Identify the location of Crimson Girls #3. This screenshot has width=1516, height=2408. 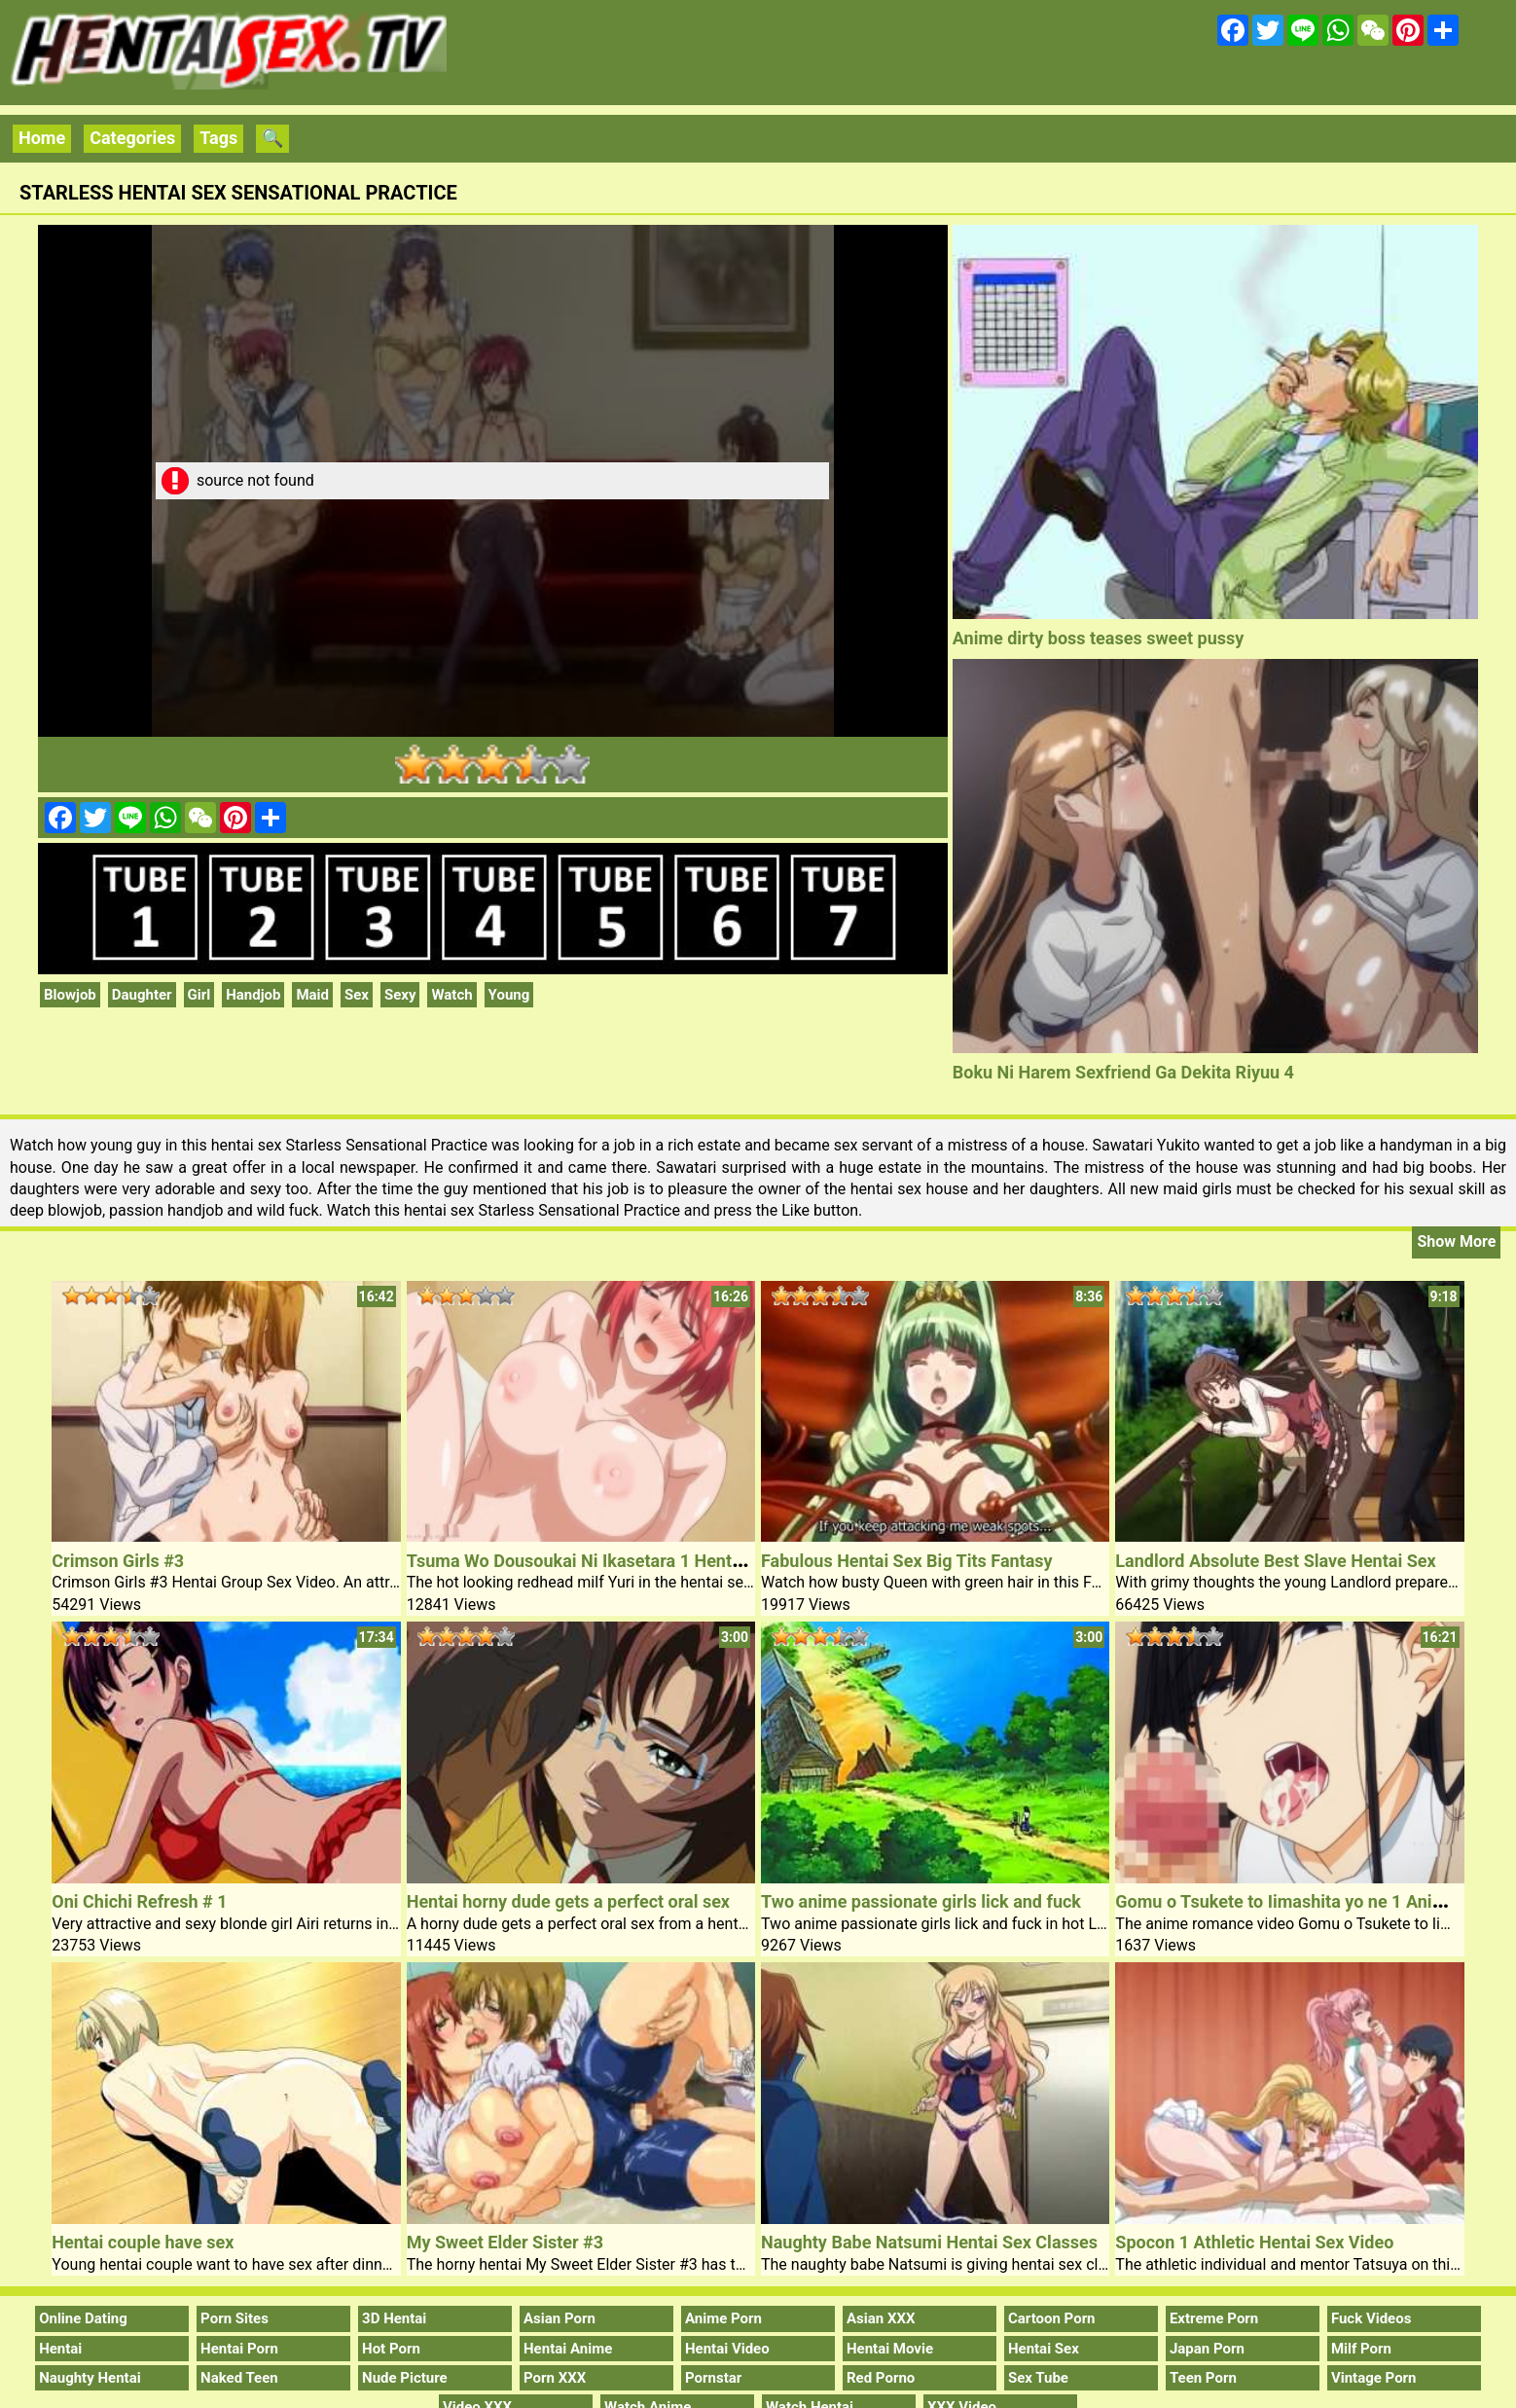
(118, 1561).